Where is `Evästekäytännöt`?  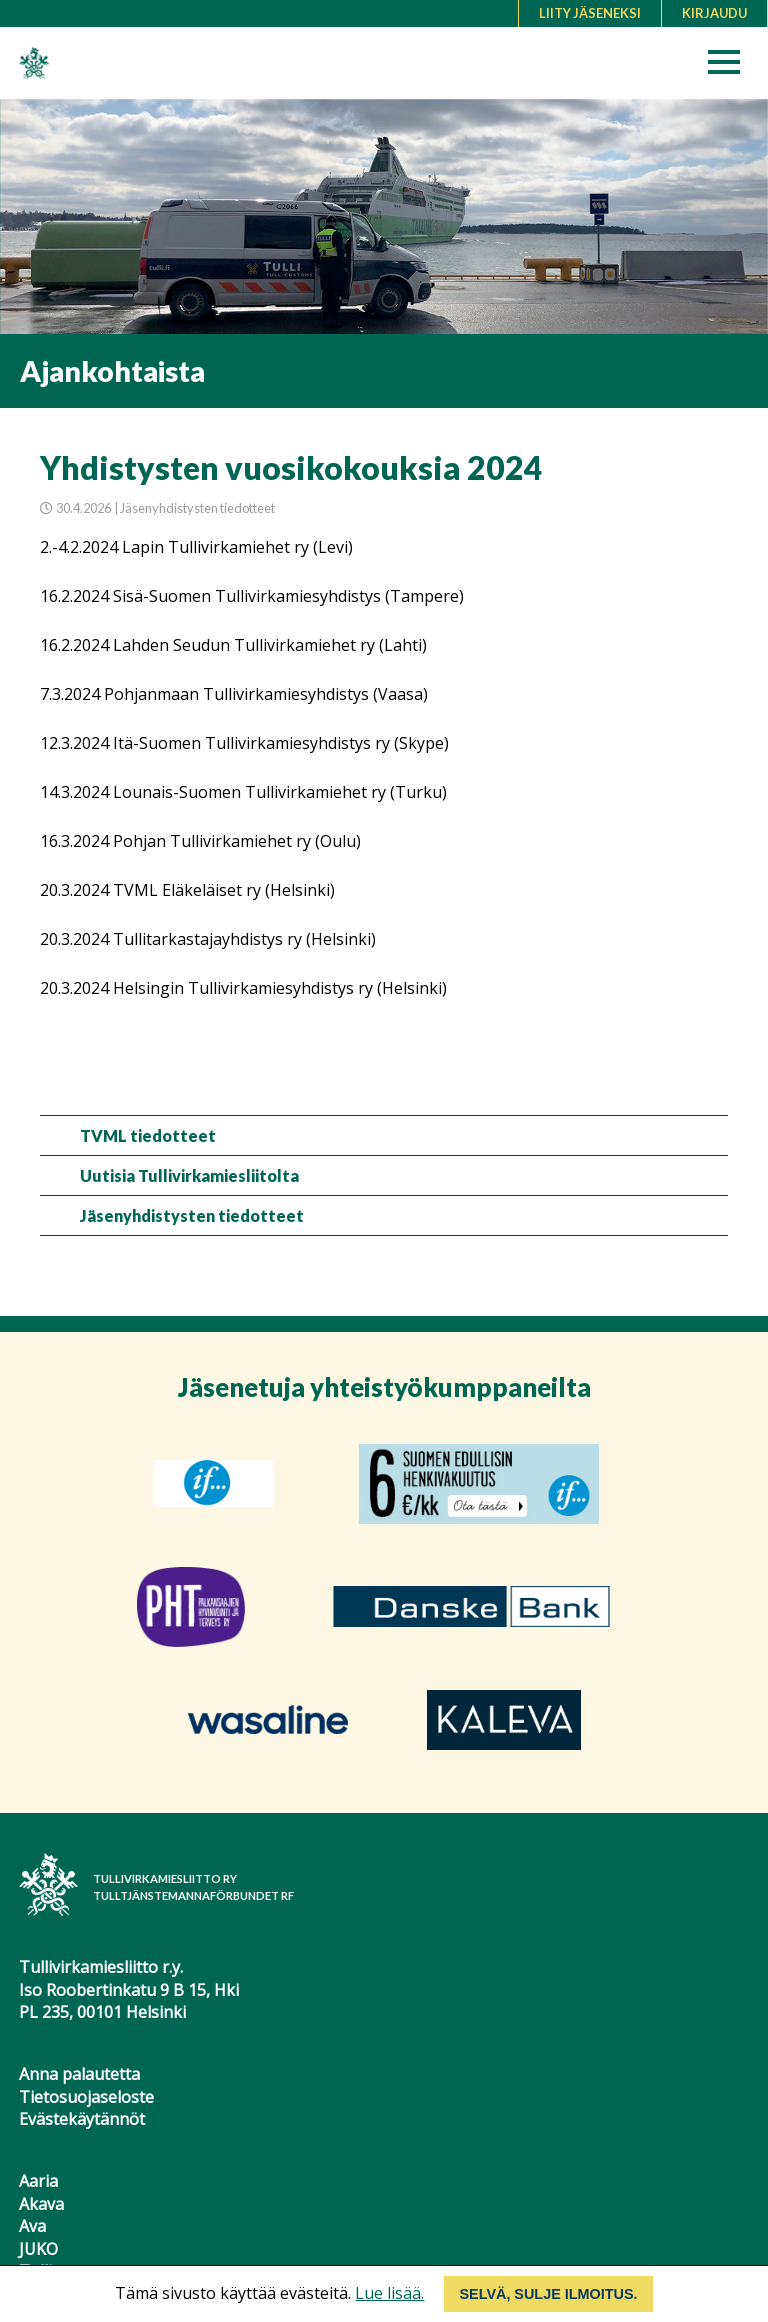
Evästekäytännöt is located at coordinates (82, 2119).